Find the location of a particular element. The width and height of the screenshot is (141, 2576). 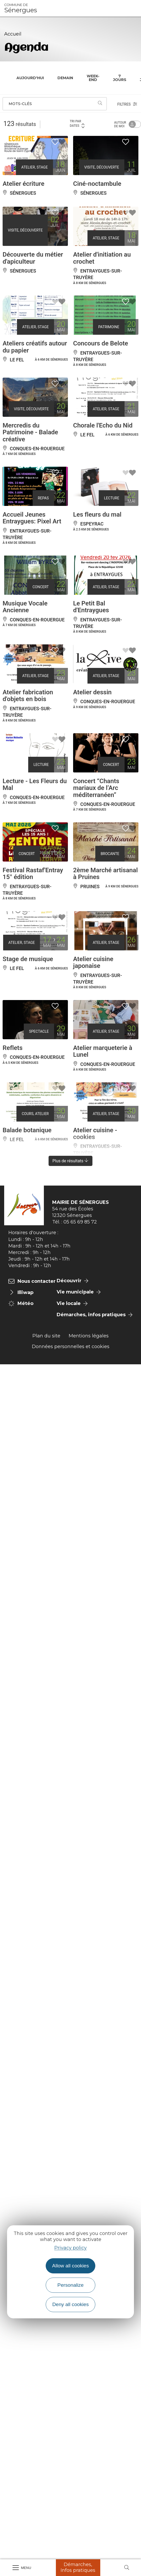

Le Petit Bal d'Entraygues is located at coordinates (91, 607).